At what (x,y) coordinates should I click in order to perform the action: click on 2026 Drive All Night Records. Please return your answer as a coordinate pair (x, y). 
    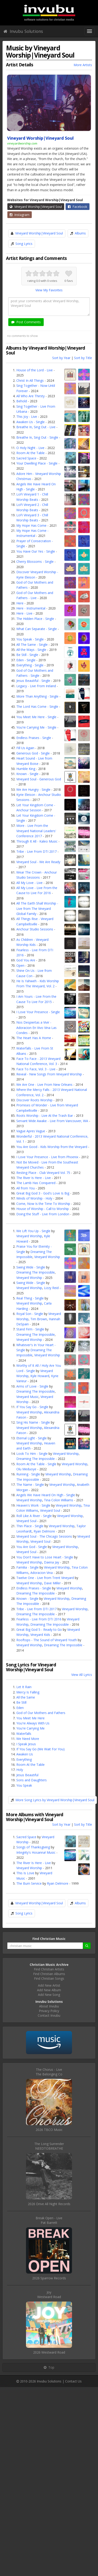
    Looking at the image, I should click on (49, 2204).